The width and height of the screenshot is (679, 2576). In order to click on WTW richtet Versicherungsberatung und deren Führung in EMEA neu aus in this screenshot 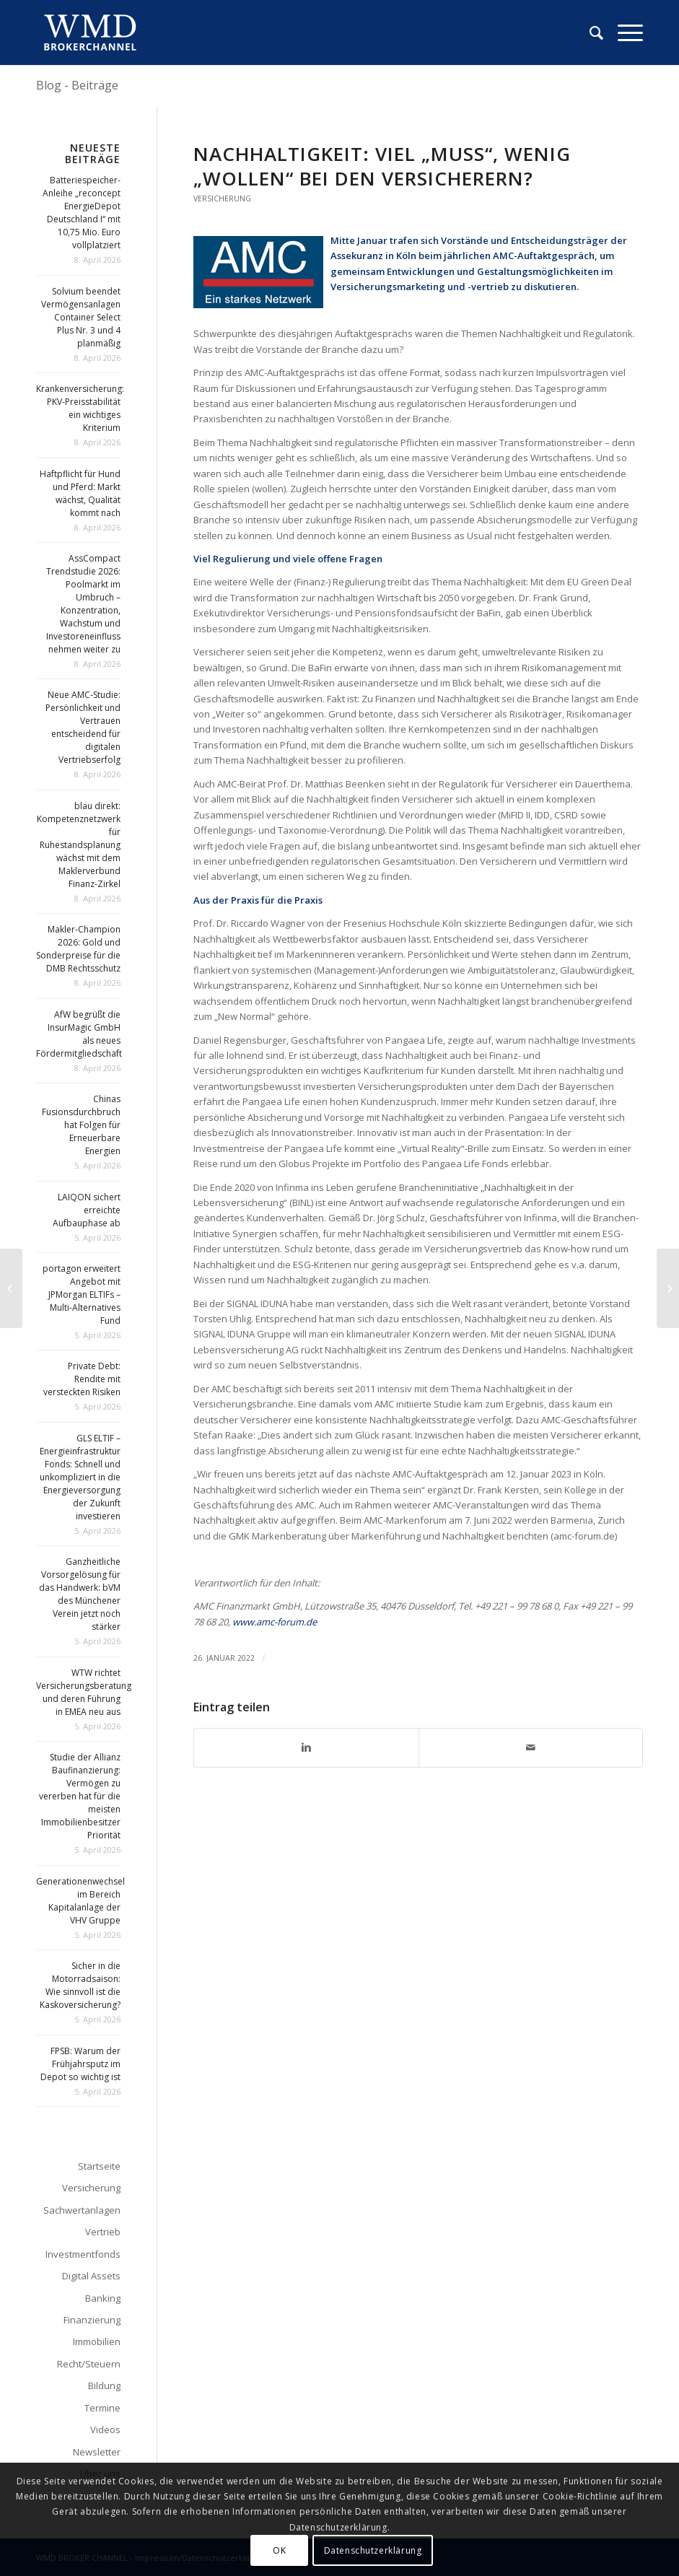, I will do `click(83, 1692)`.